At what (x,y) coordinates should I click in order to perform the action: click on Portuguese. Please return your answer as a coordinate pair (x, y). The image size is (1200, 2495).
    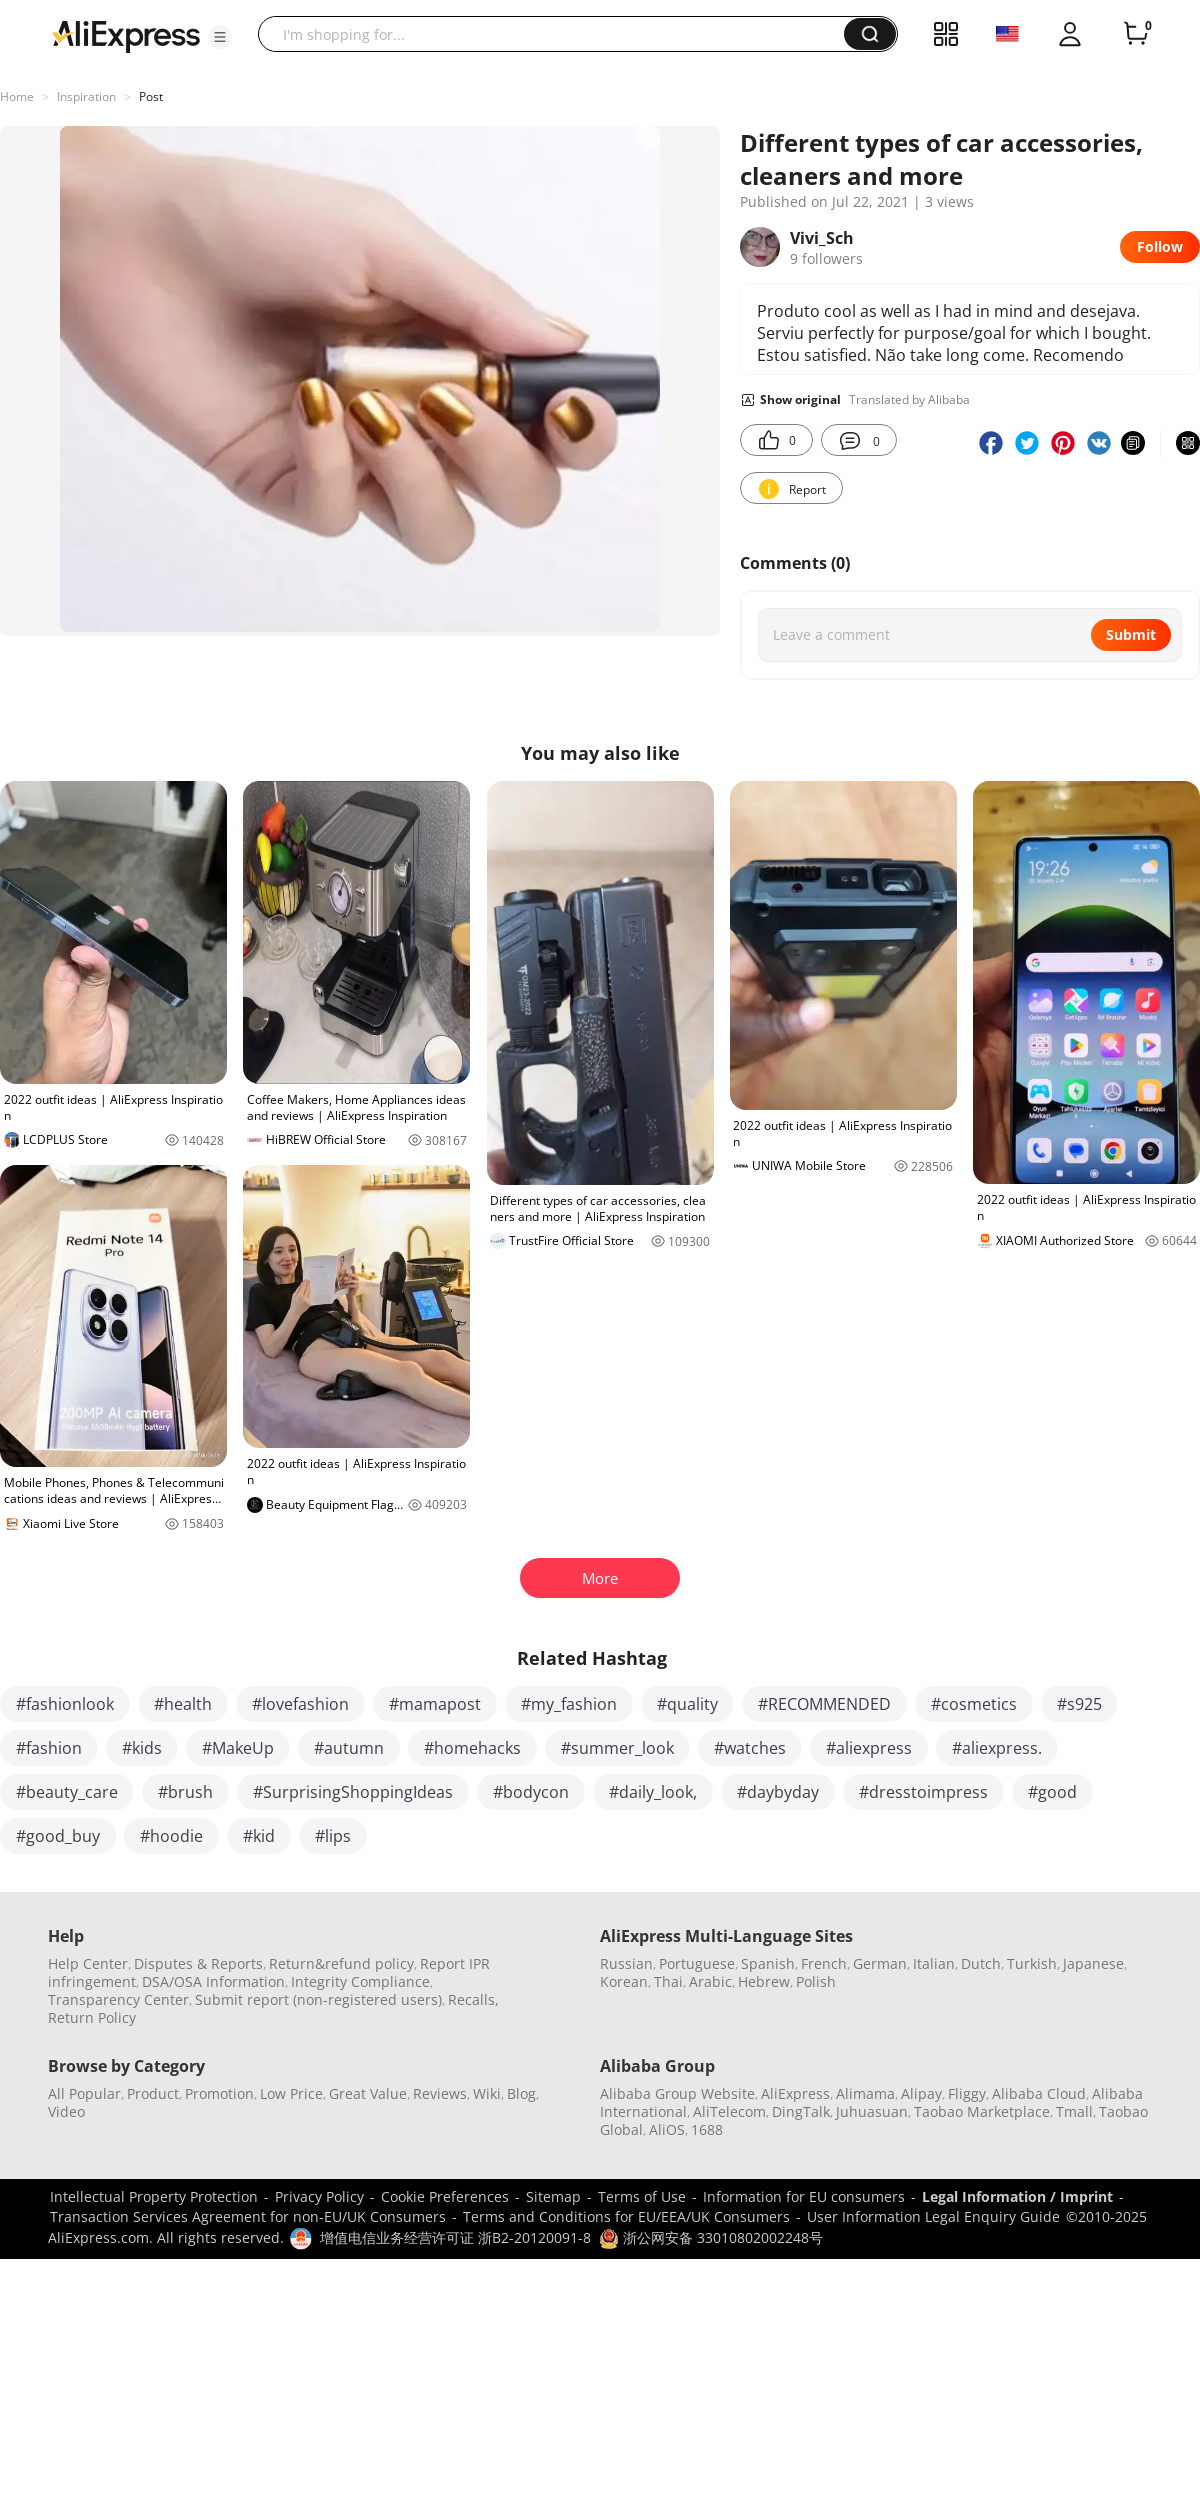
    Looking at the image, I should click on (697, 1963).